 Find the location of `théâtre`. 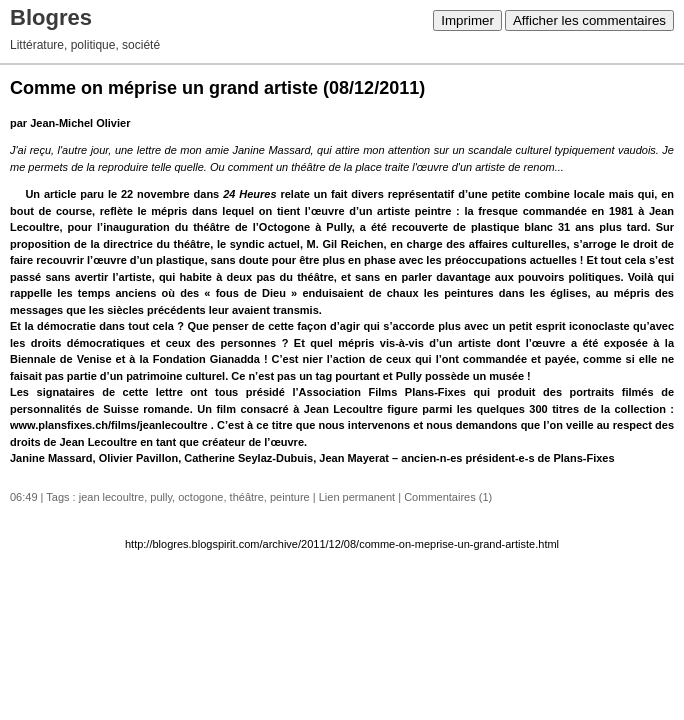

théâtre is located at coordinates (247, 497).